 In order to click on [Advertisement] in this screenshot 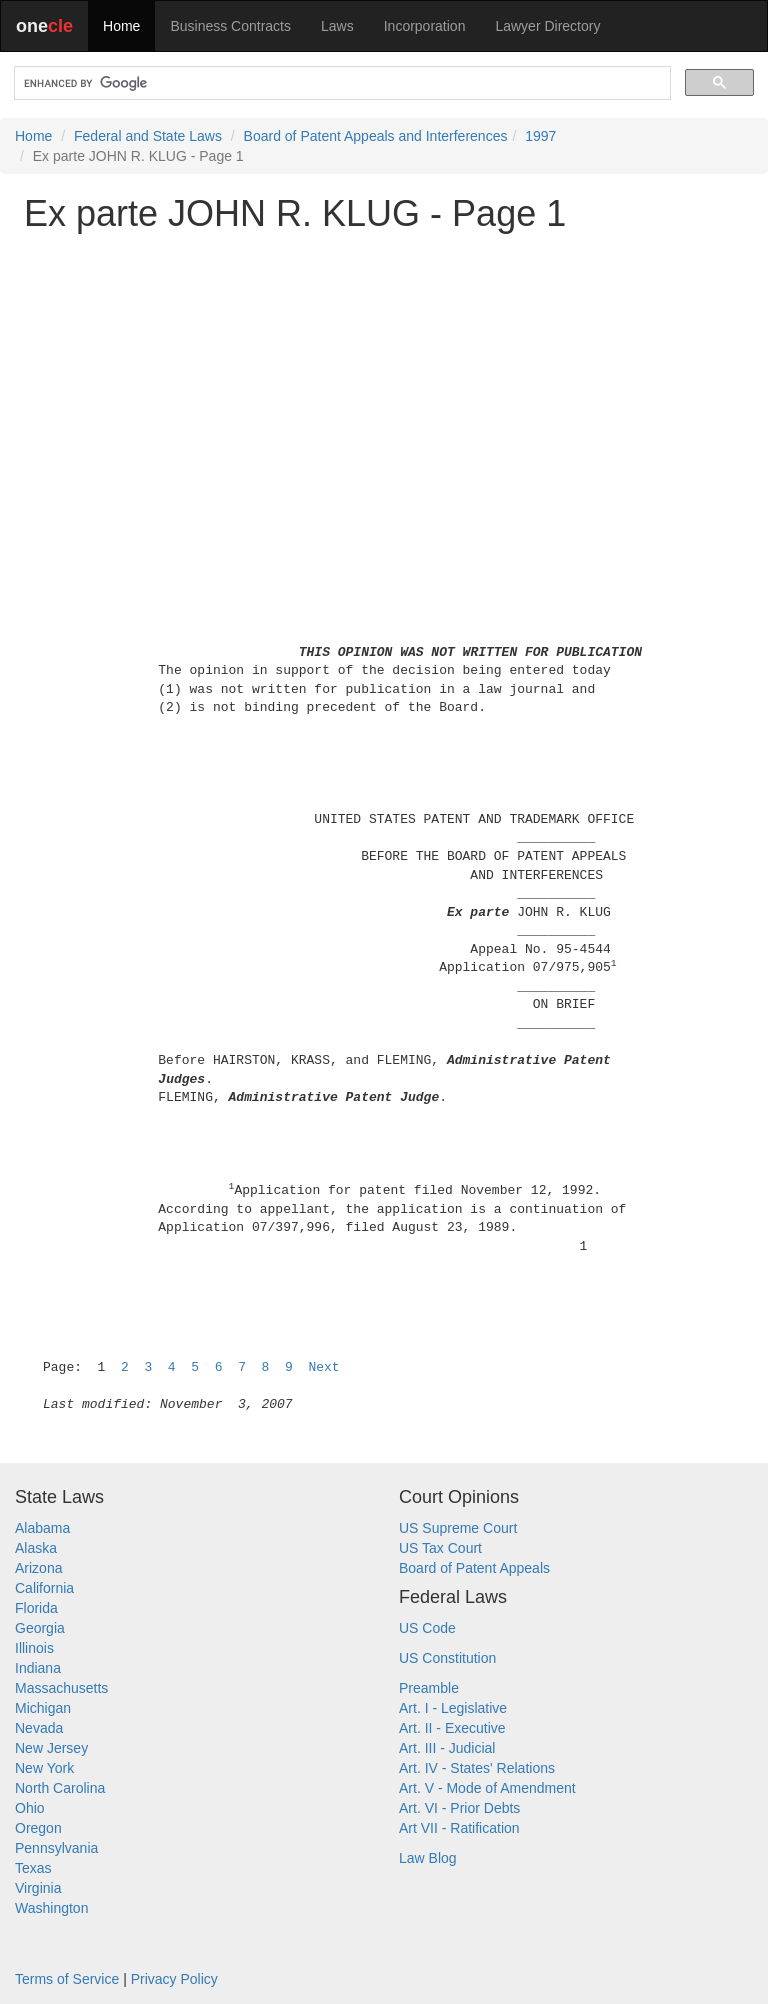, I will do `click(384, 387)`.